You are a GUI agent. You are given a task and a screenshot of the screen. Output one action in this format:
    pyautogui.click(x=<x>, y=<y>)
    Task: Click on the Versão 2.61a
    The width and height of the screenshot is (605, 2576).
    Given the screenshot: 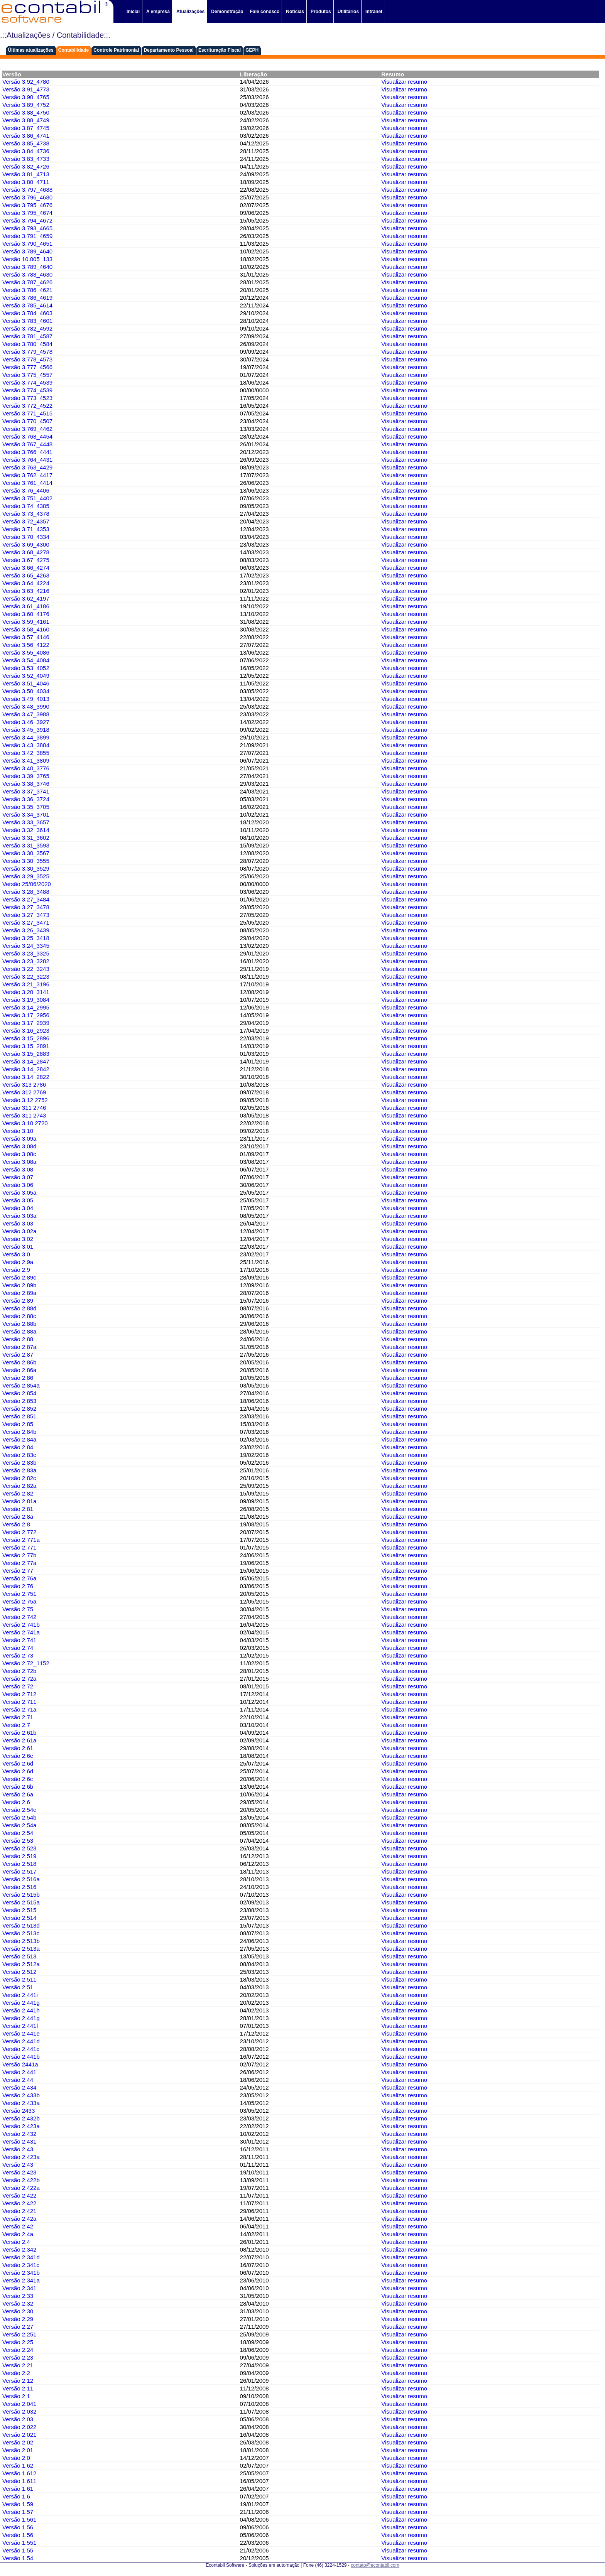 What is the action you would take?
    pyautogui.click(x=19, y=1740)
    